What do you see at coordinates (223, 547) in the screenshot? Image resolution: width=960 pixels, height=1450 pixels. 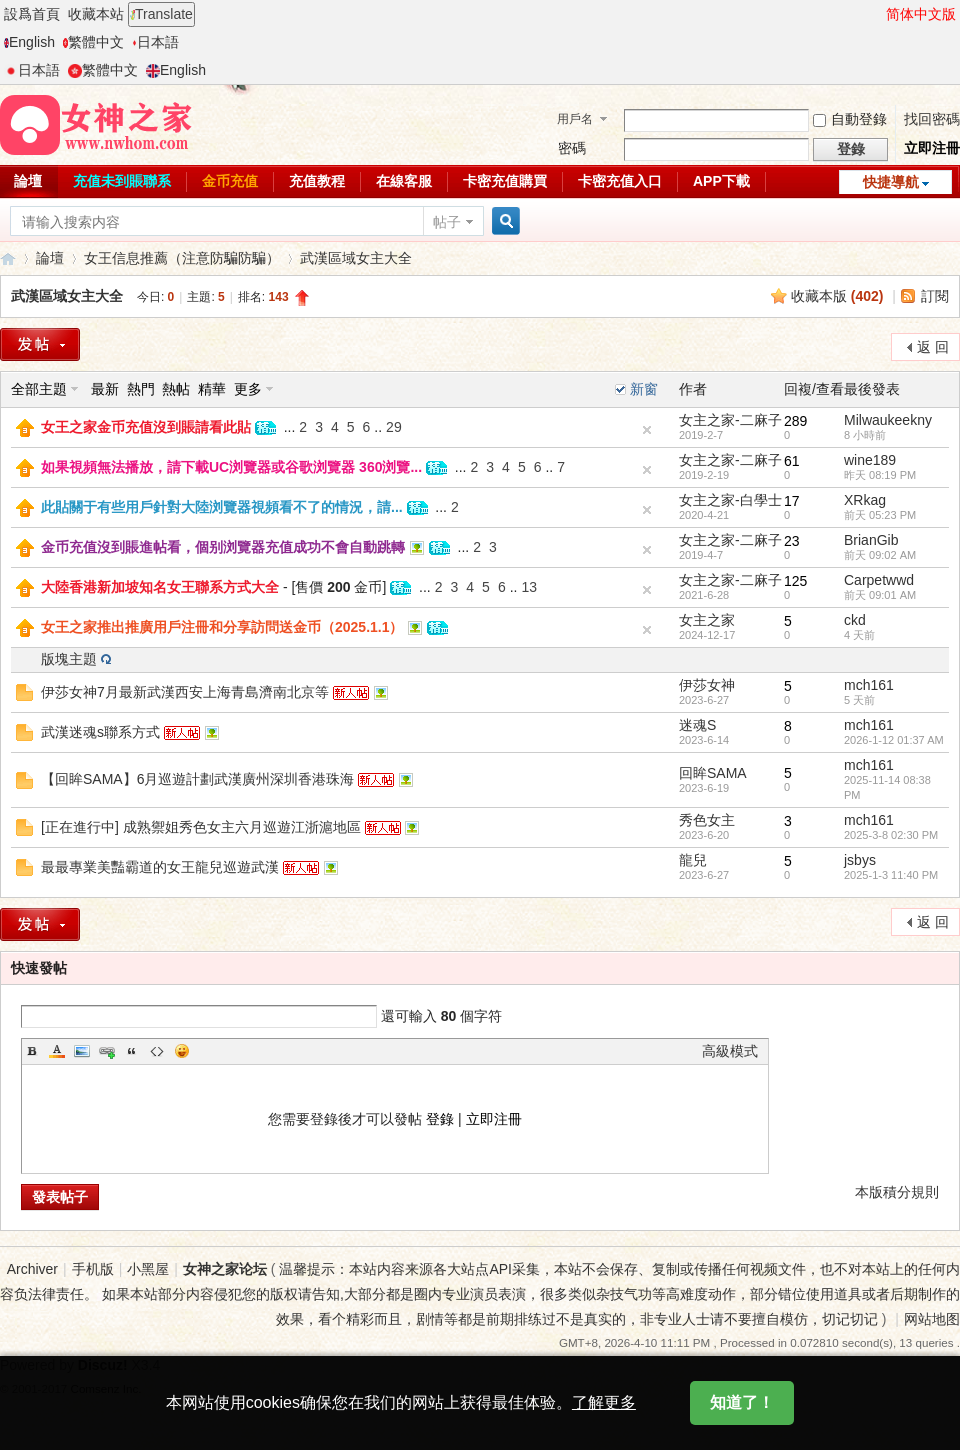 I see `金币充值沒到賬進帖看，個别浏覽器充值成功不會自動跳轉` at bounding box center [223, 547].